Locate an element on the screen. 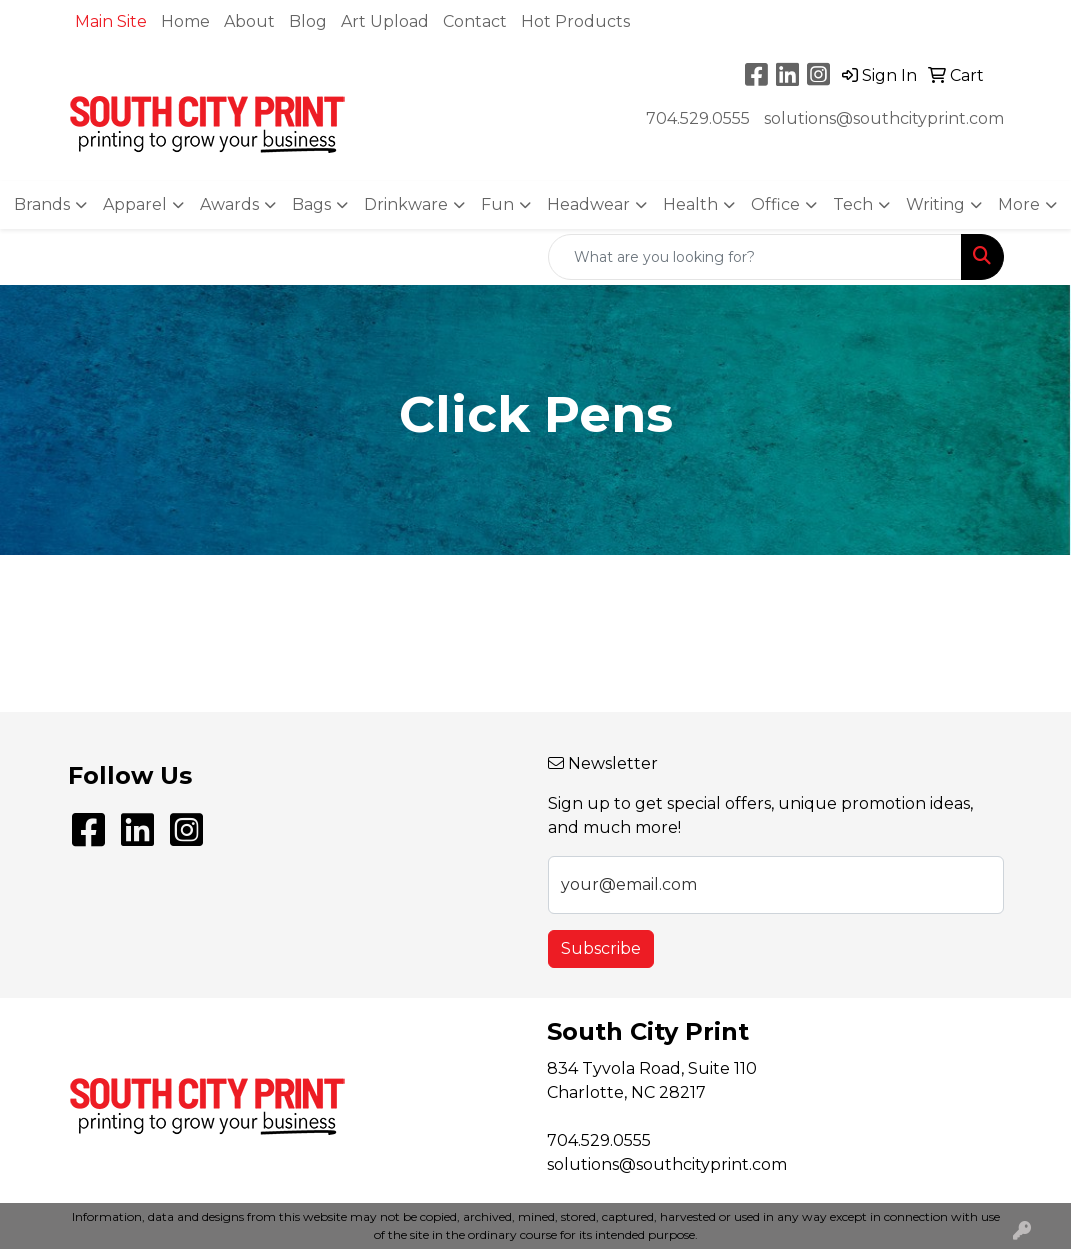 The image size is (1071, 1249). Apparel [button] is located at coordinates (135, 204).